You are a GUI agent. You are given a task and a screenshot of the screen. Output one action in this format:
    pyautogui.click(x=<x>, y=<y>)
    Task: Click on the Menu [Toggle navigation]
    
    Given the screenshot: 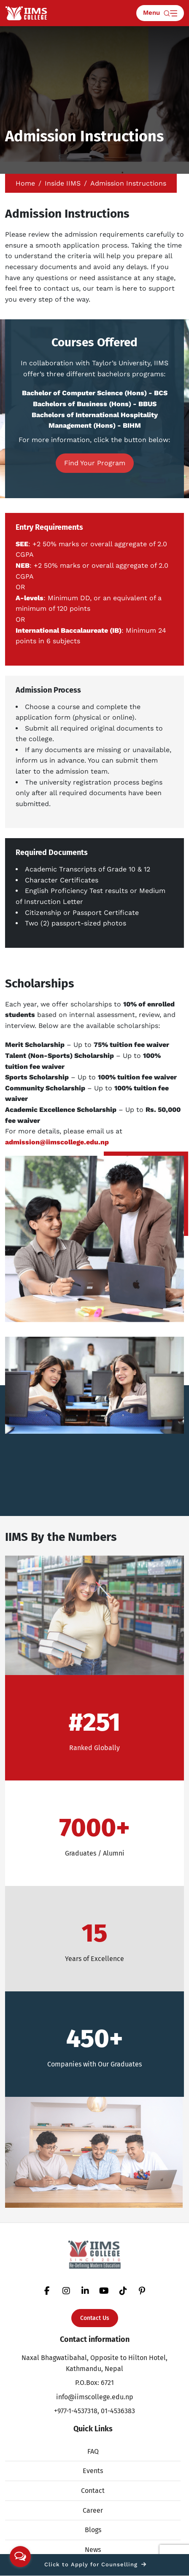 What is the action you would take?
    pyautogui.click(x=160, y=12)
    